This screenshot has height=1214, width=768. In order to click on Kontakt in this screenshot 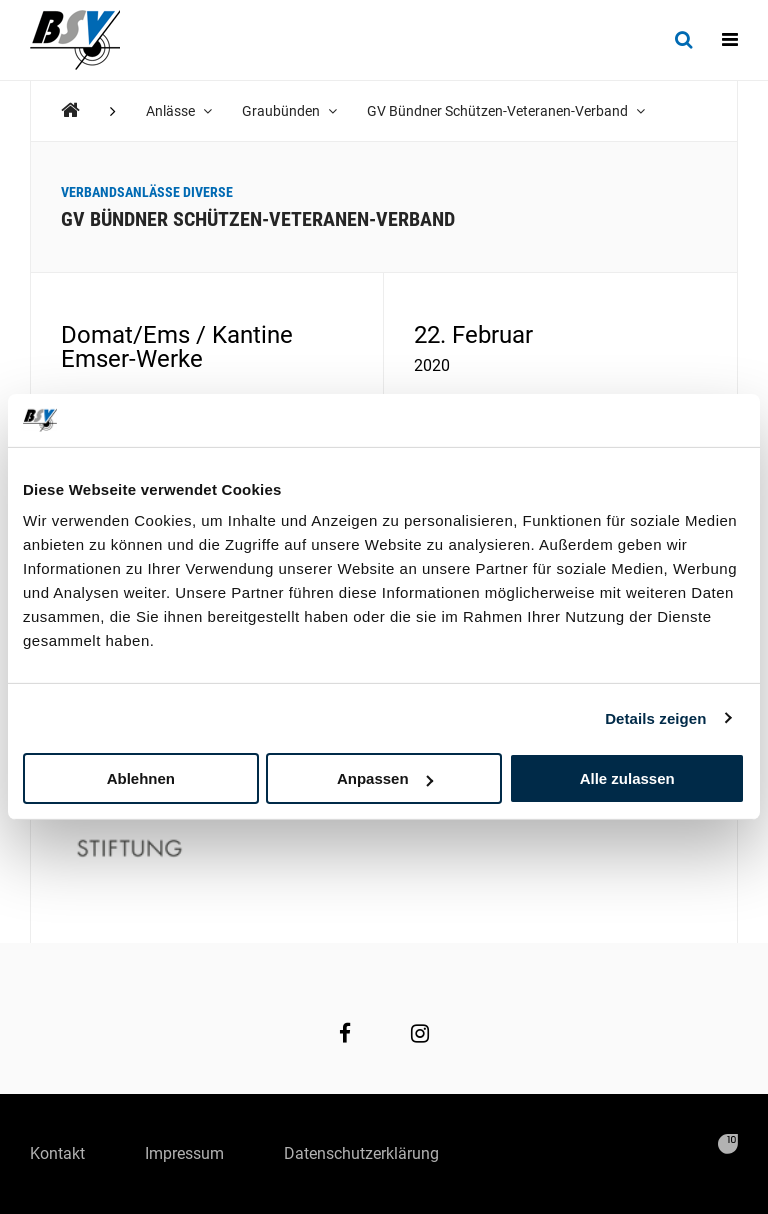, I will do `click(57, 1153)`.